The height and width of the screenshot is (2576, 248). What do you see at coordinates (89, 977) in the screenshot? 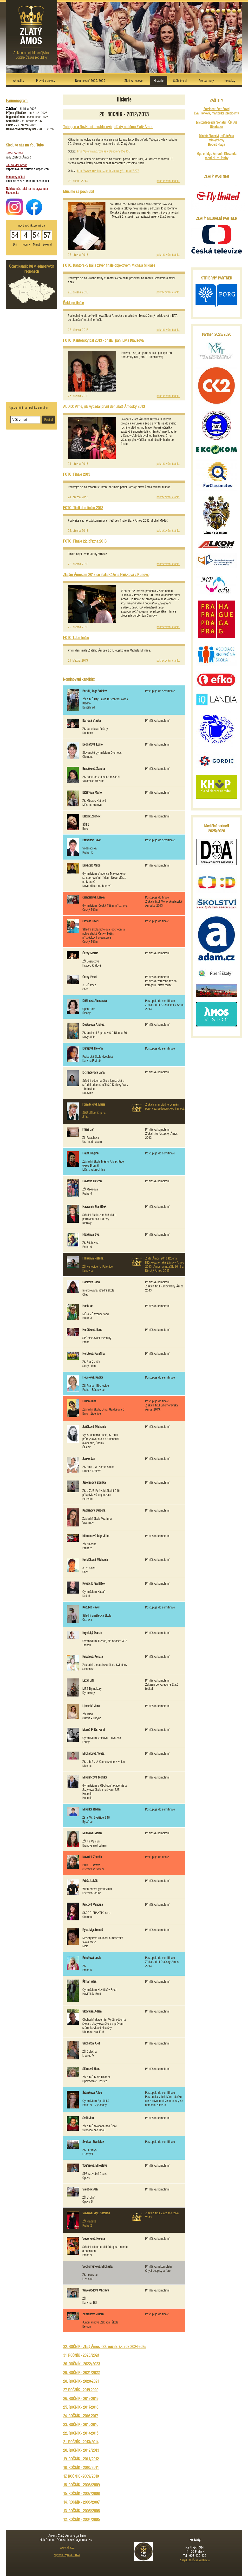
I see `Černý Pavel` at bounding box center [89, 977].